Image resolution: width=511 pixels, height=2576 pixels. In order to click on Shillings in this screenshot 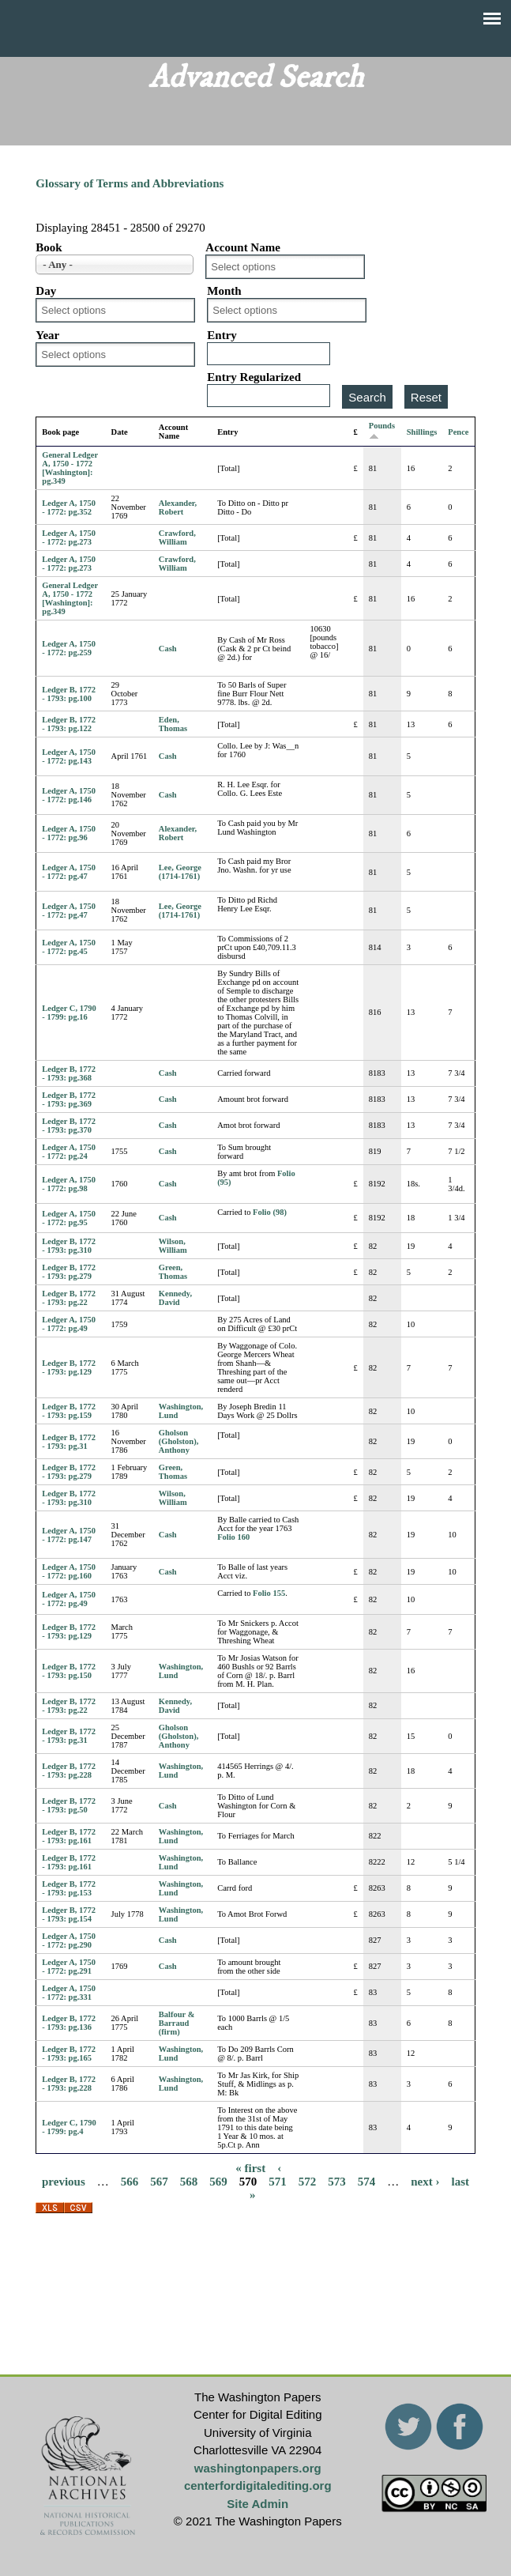, I will do `click(422, 432)`.